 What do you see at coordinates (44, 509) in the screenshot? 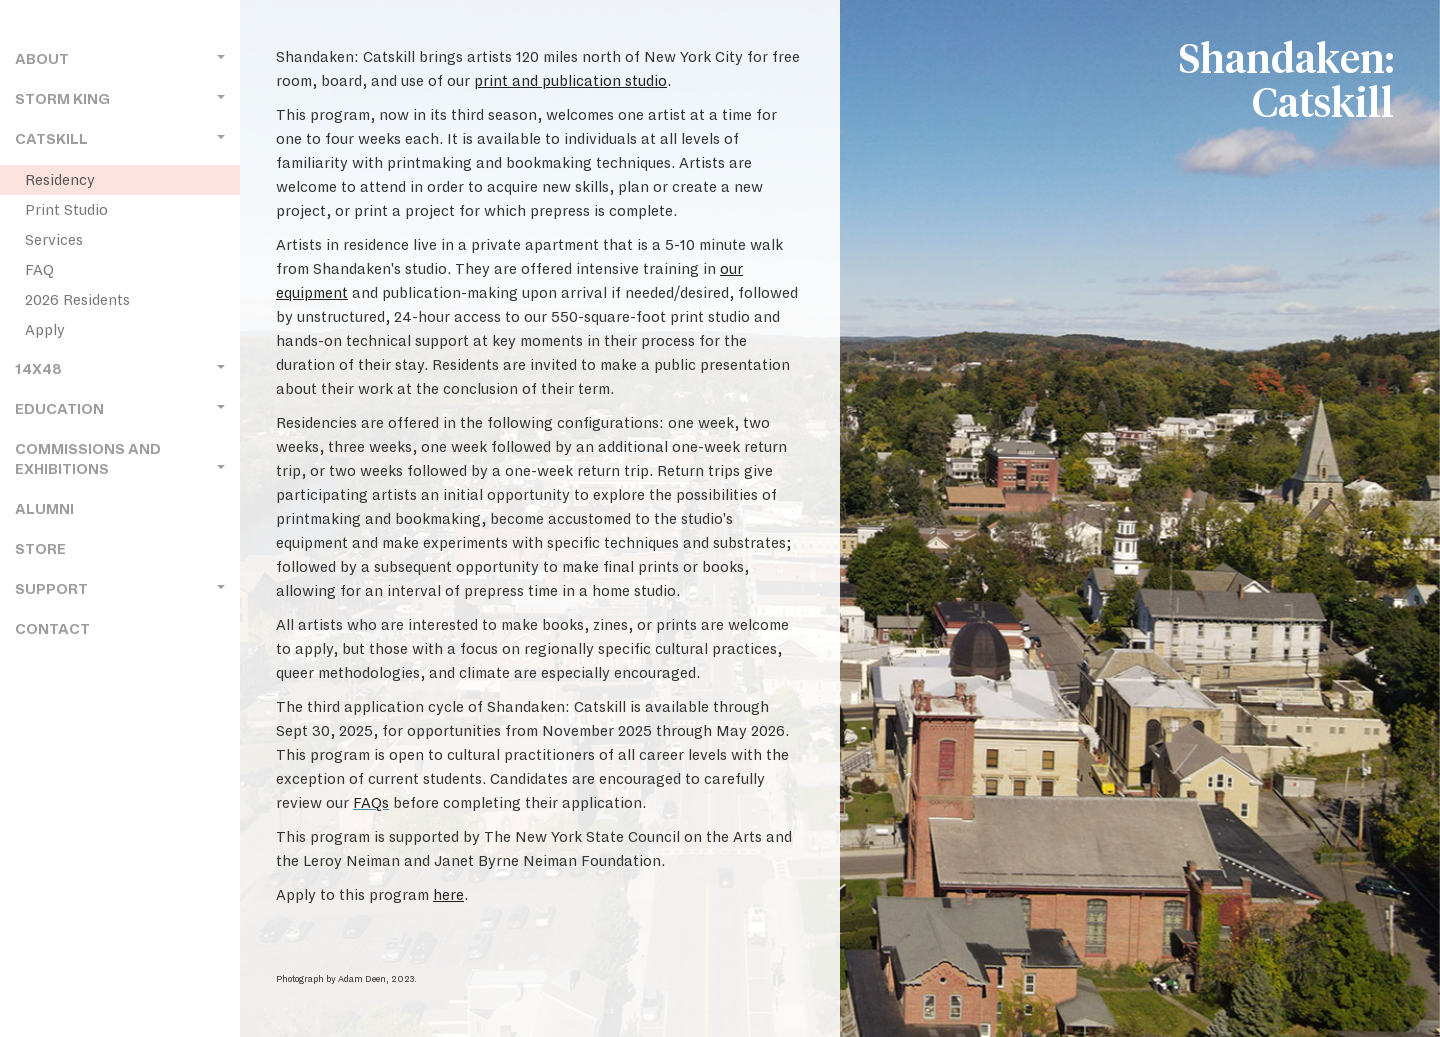
I see `Alumni` at bounding box center [44, 509].